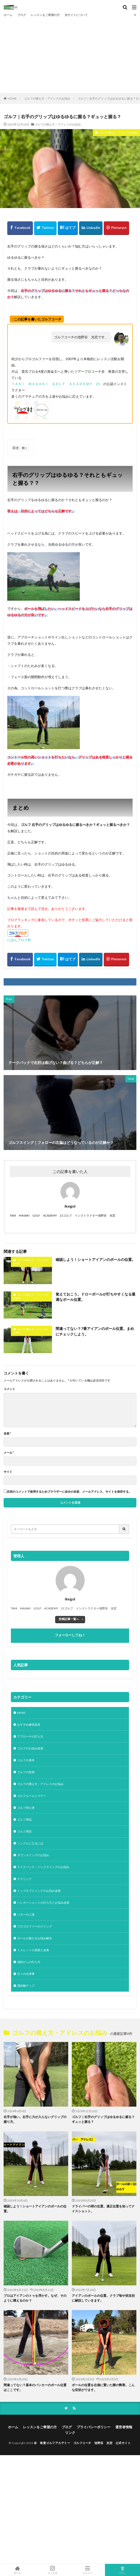 This screenshot has height=2576, width=140. Describe the element at coordinates (7, 1433) in the screenshot. I see `名前` at that location.